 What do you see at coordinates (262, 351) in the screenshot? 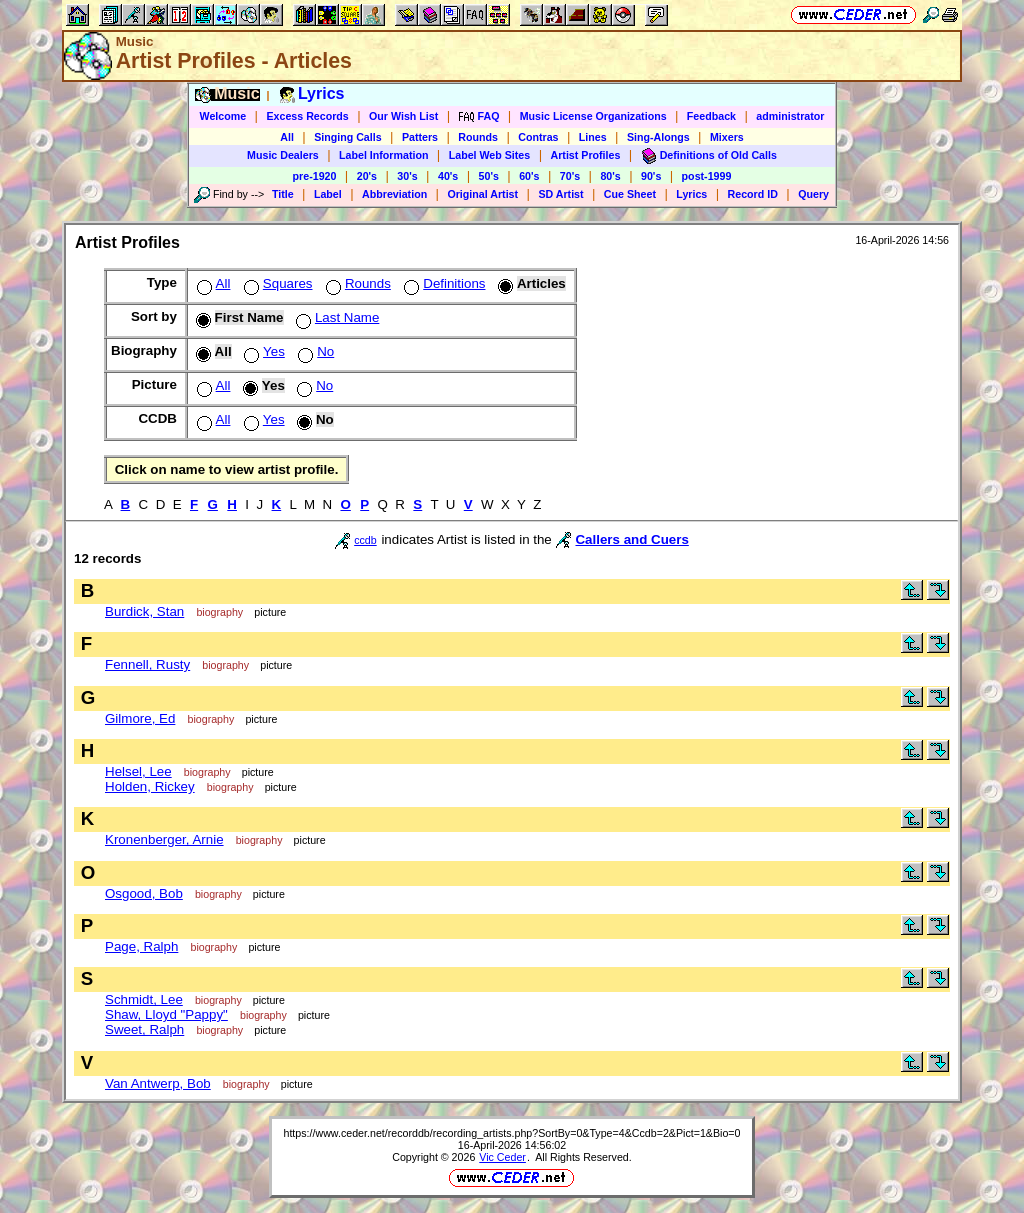
I see `Yes` at bounding box center [262, 351].